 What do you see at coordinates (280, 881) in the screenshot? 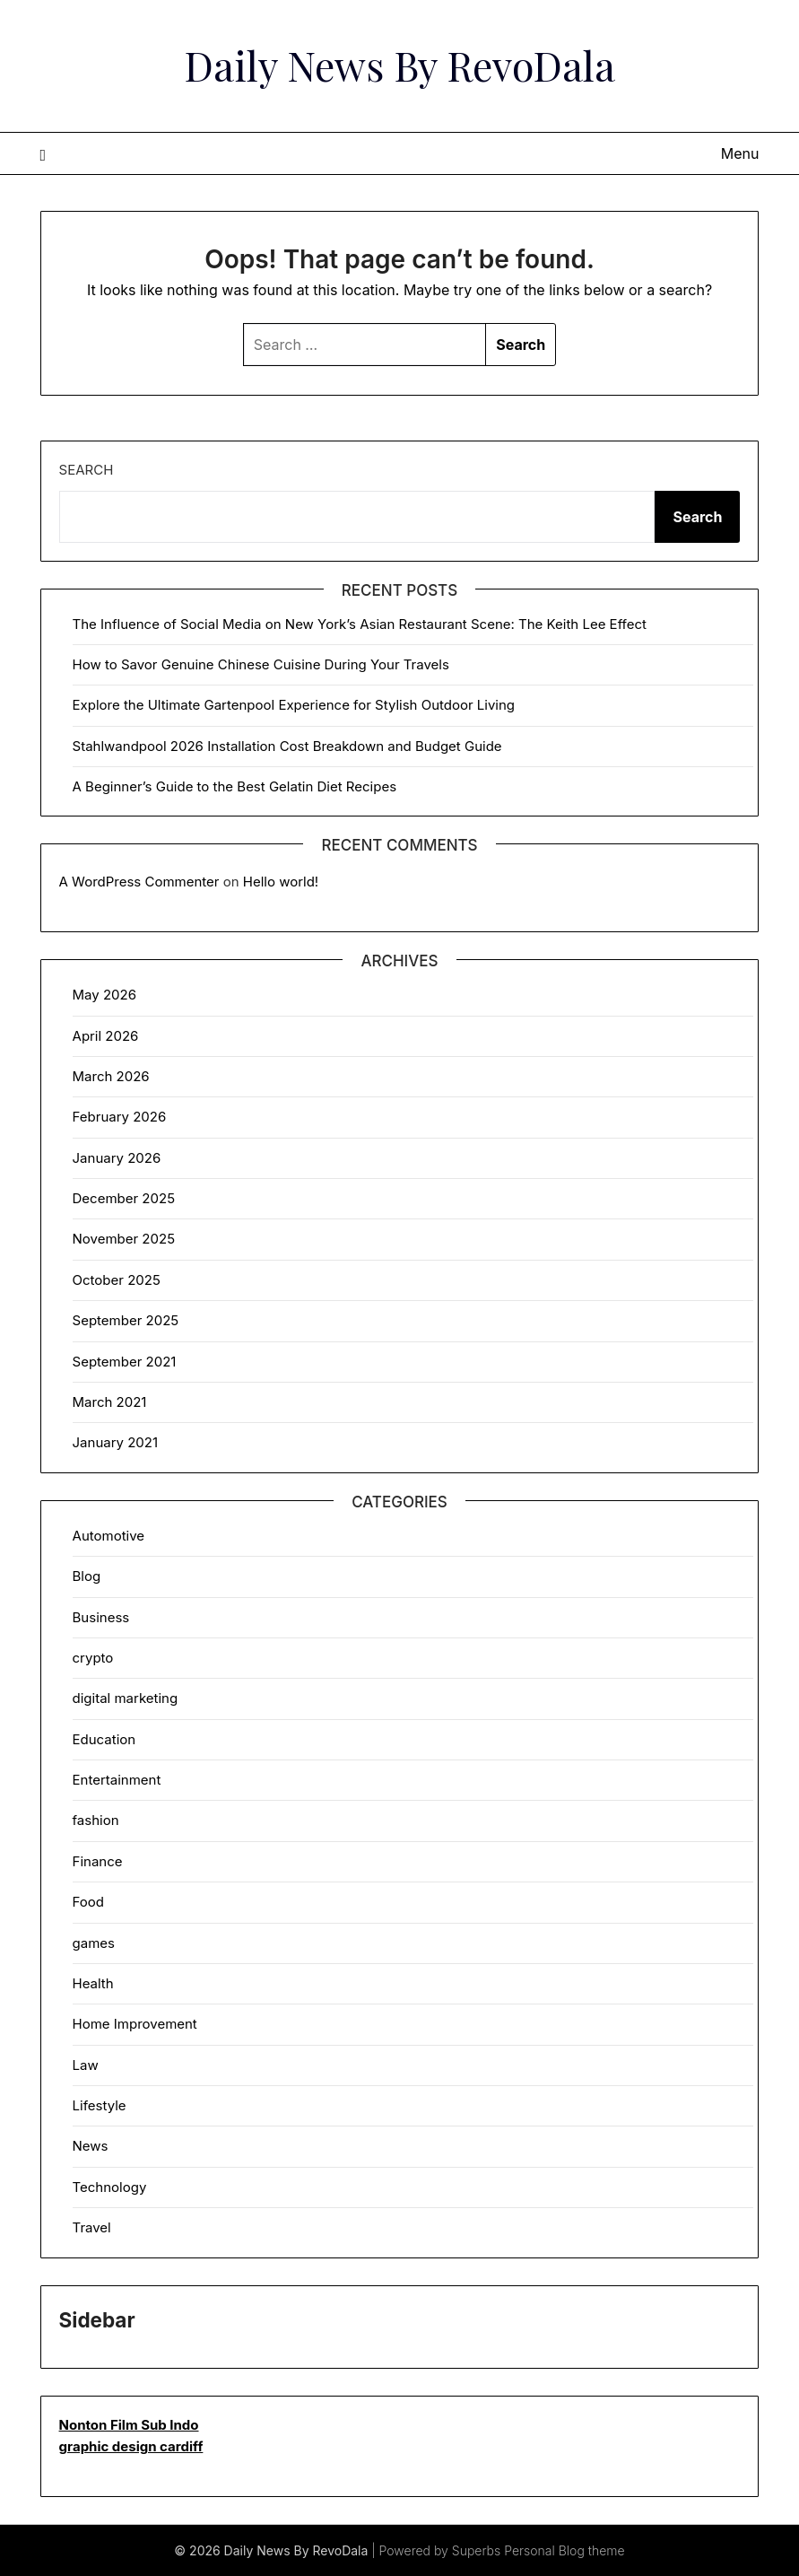
I see `Hello world!` at bounding box center [280, 881].